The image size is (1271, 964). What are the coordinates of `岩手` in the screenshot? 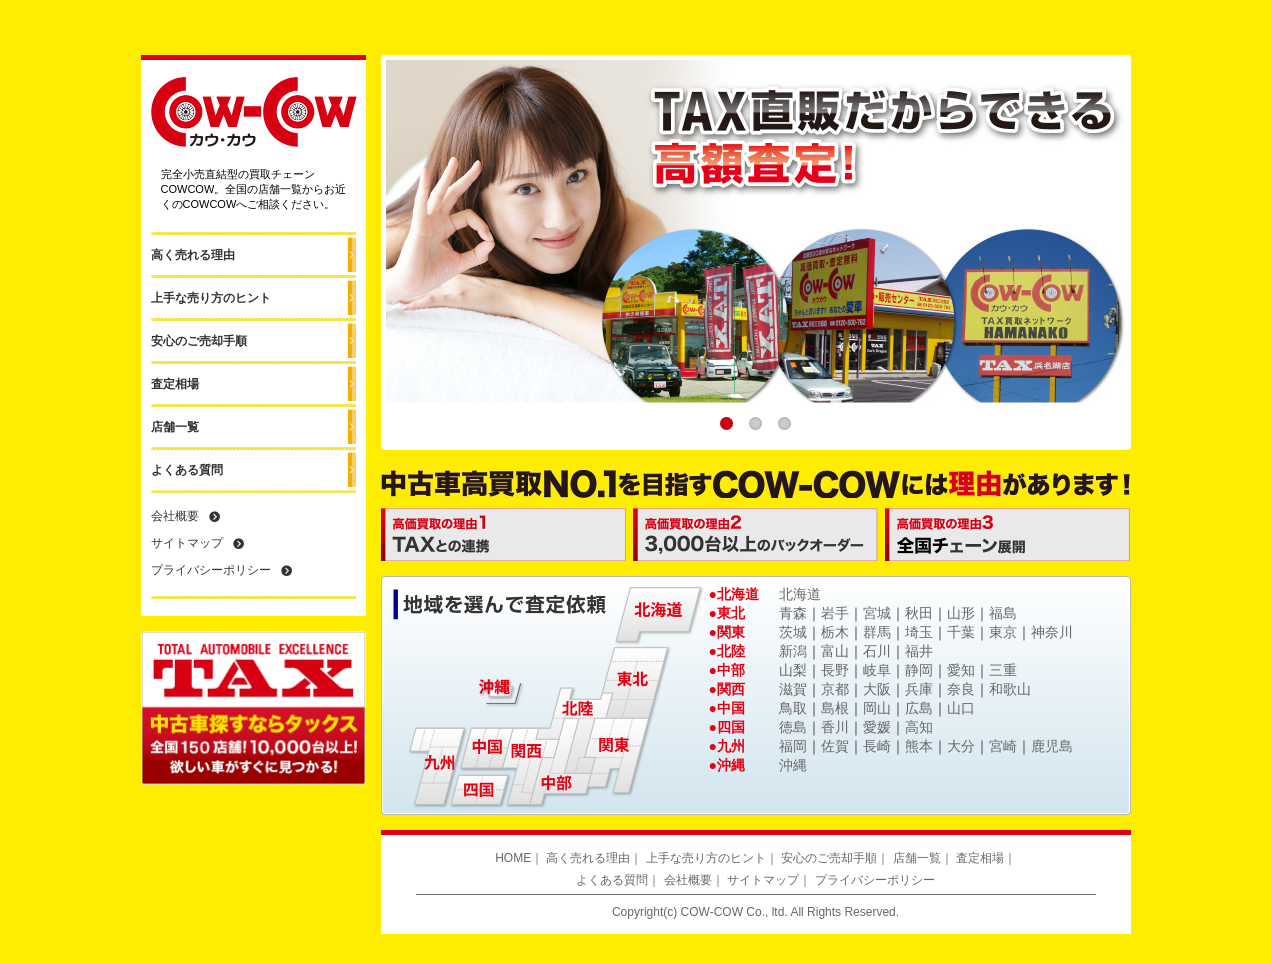 It's located at (835, 613).